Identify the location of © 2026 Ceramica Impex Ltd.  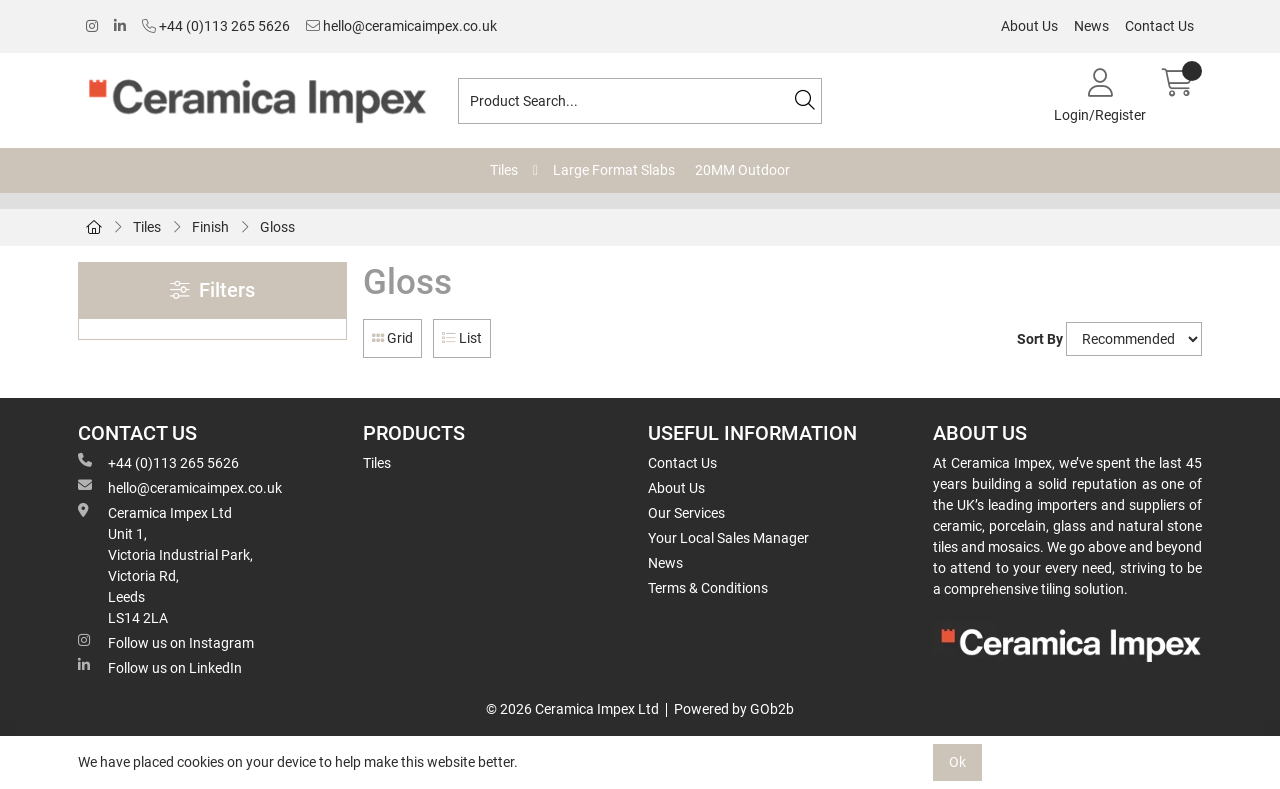
(572, 709).